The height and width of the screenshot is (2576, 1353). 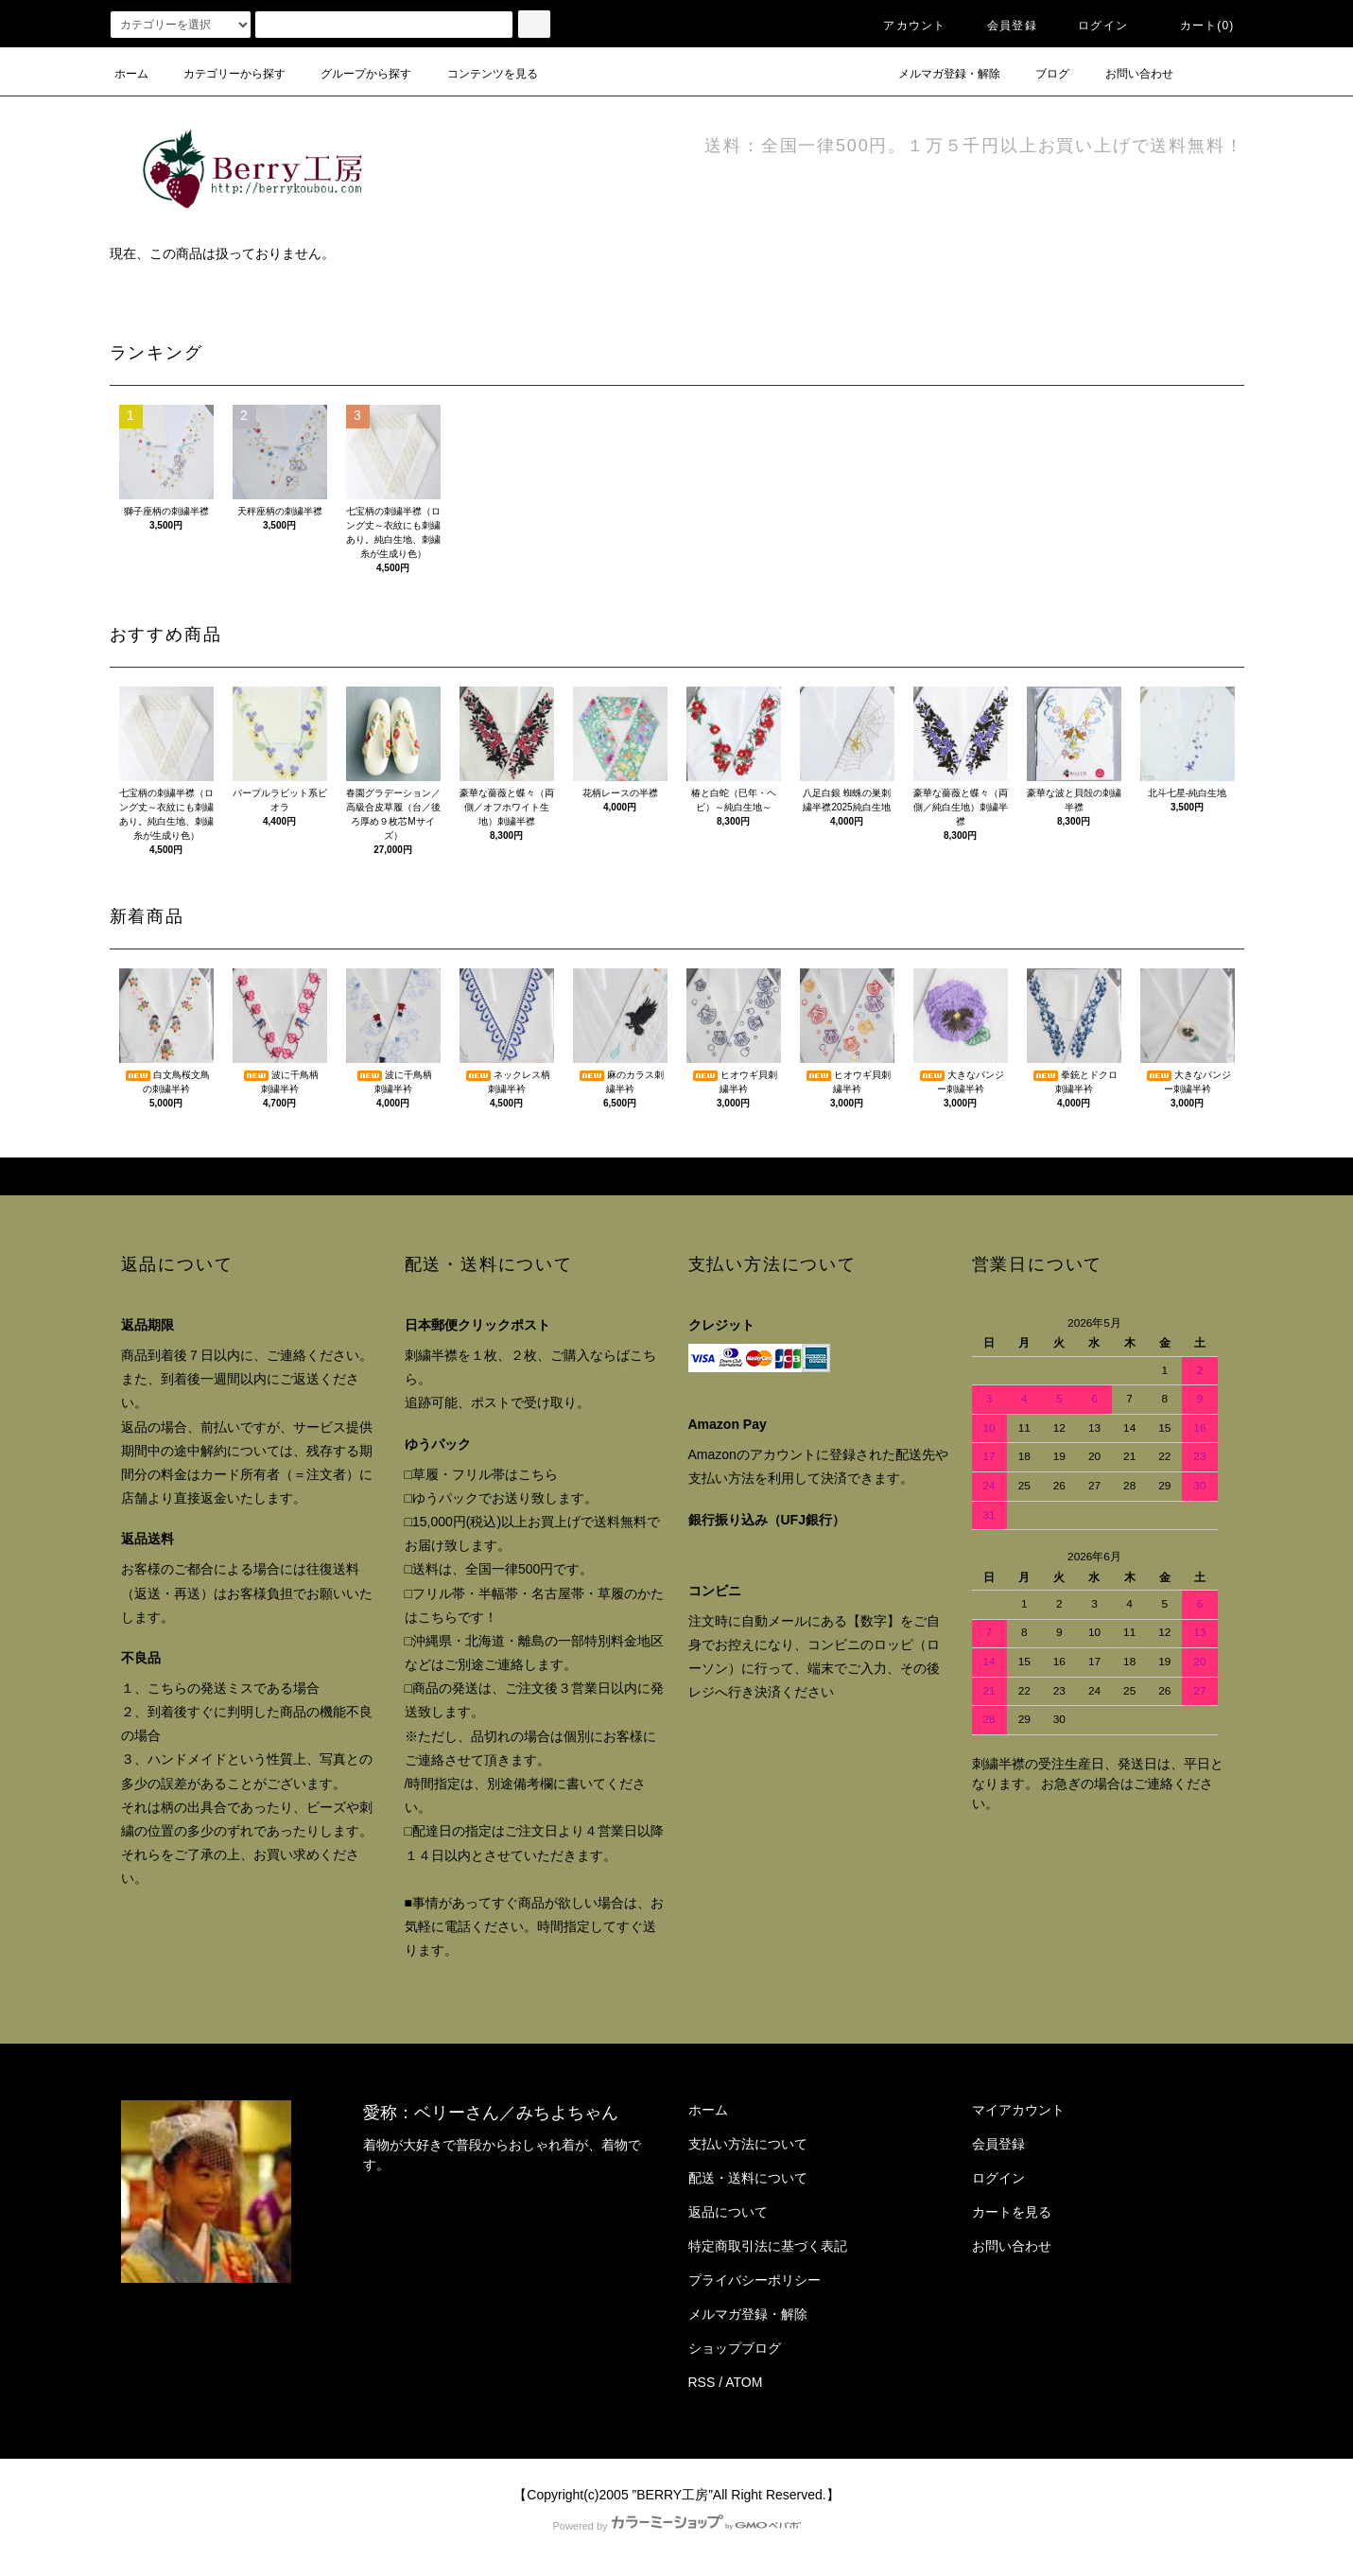 I want to click on コンテンツを見る, so click(x=481, y=73).